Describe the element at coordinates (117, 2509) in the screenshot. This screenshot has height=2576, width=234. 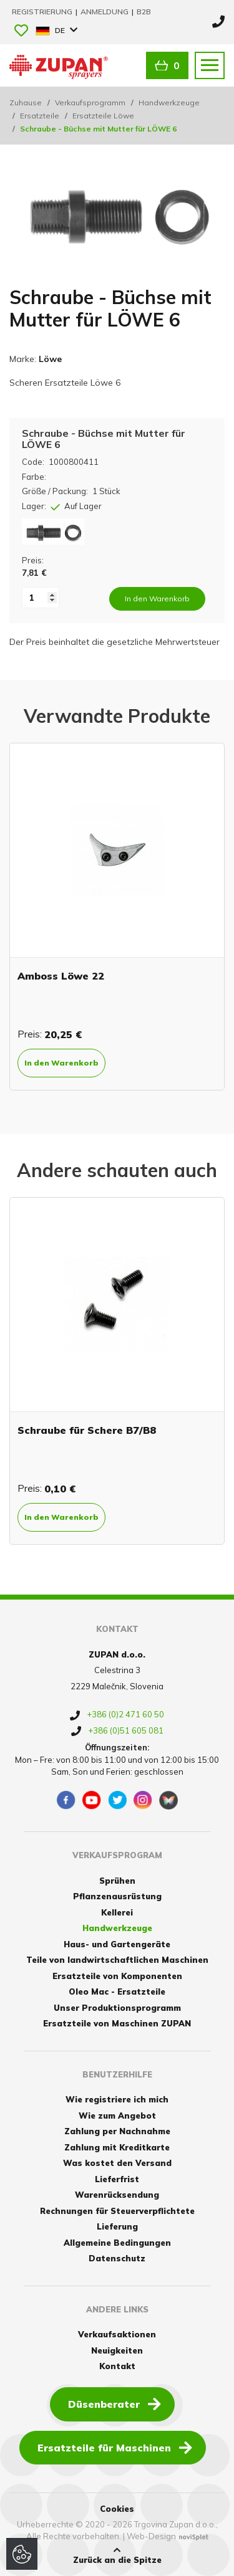
I see `Cookies` at that location.